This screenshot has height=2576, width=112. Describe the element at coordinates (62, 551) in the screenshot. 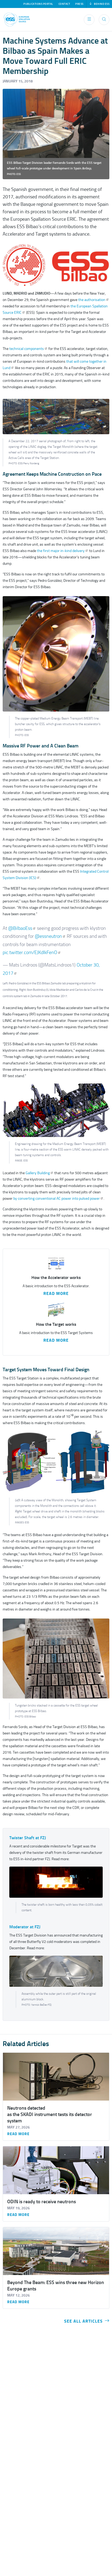

I see `the first major in-kind delivery` at that location.